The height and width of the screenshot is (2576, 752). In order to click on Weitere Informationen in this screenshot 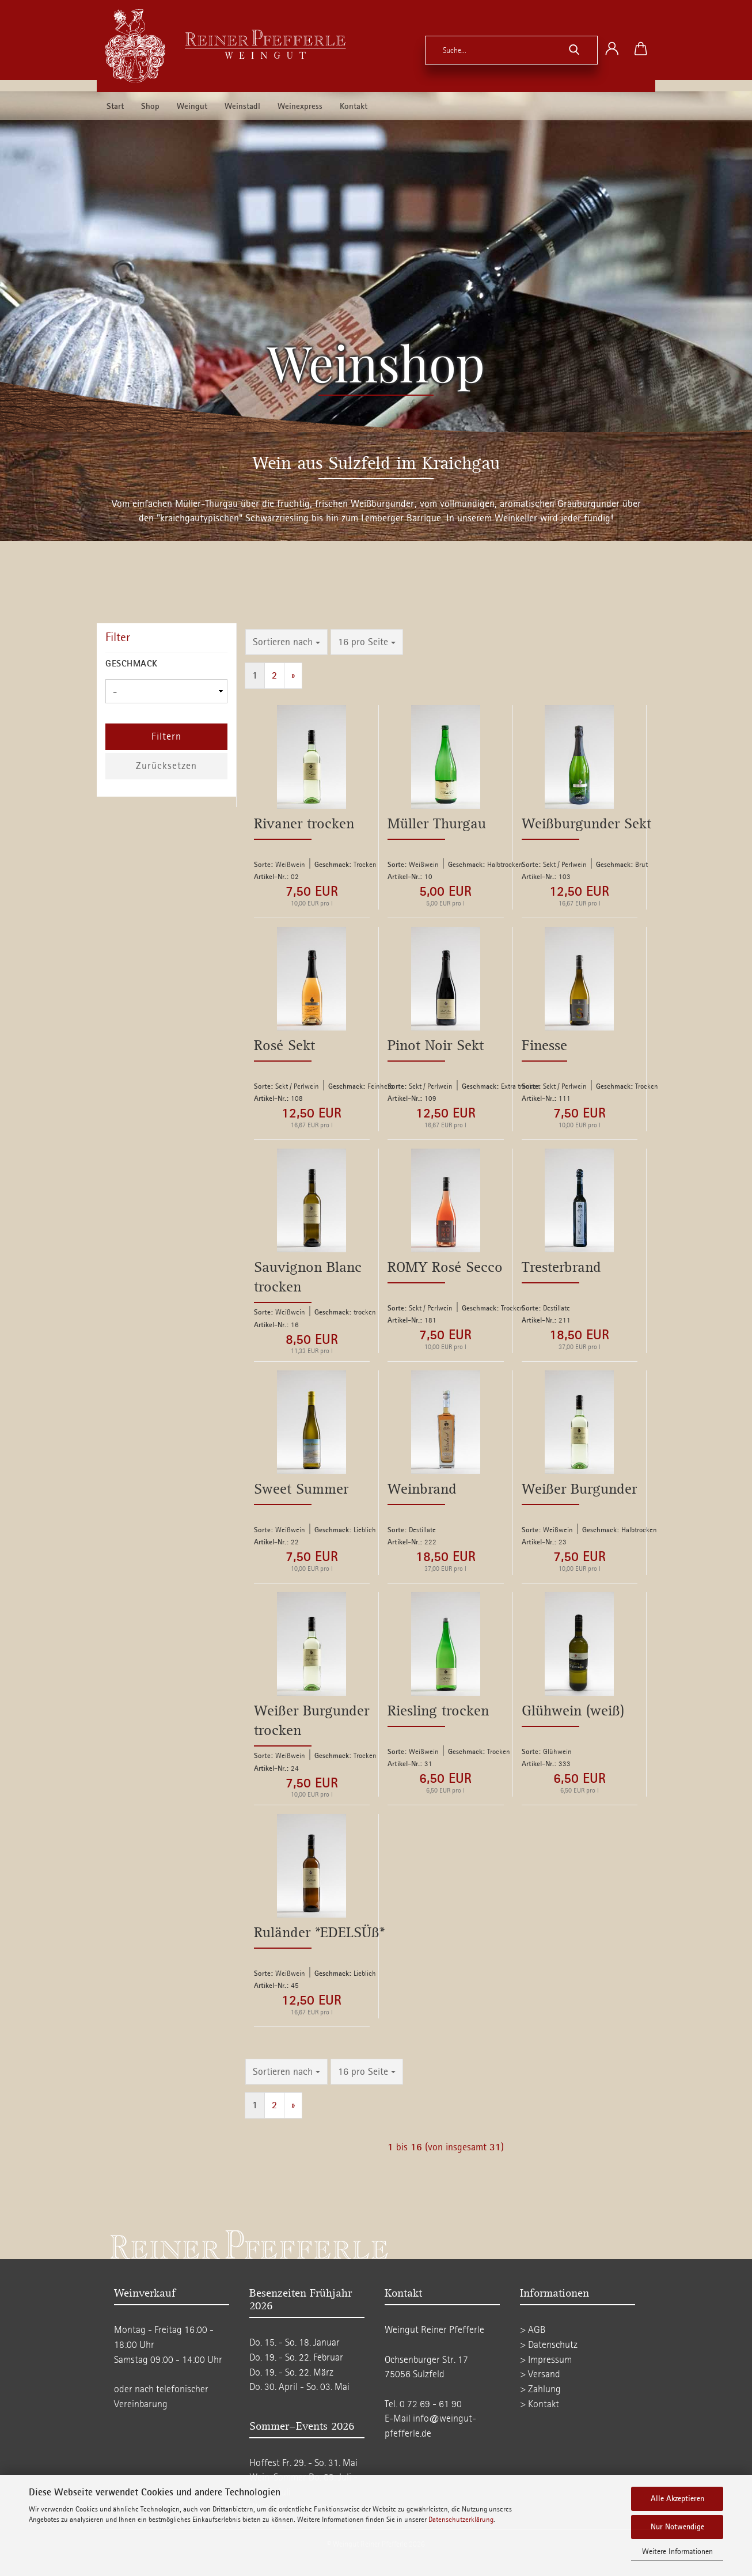, I will do `click(677, 2551)`.